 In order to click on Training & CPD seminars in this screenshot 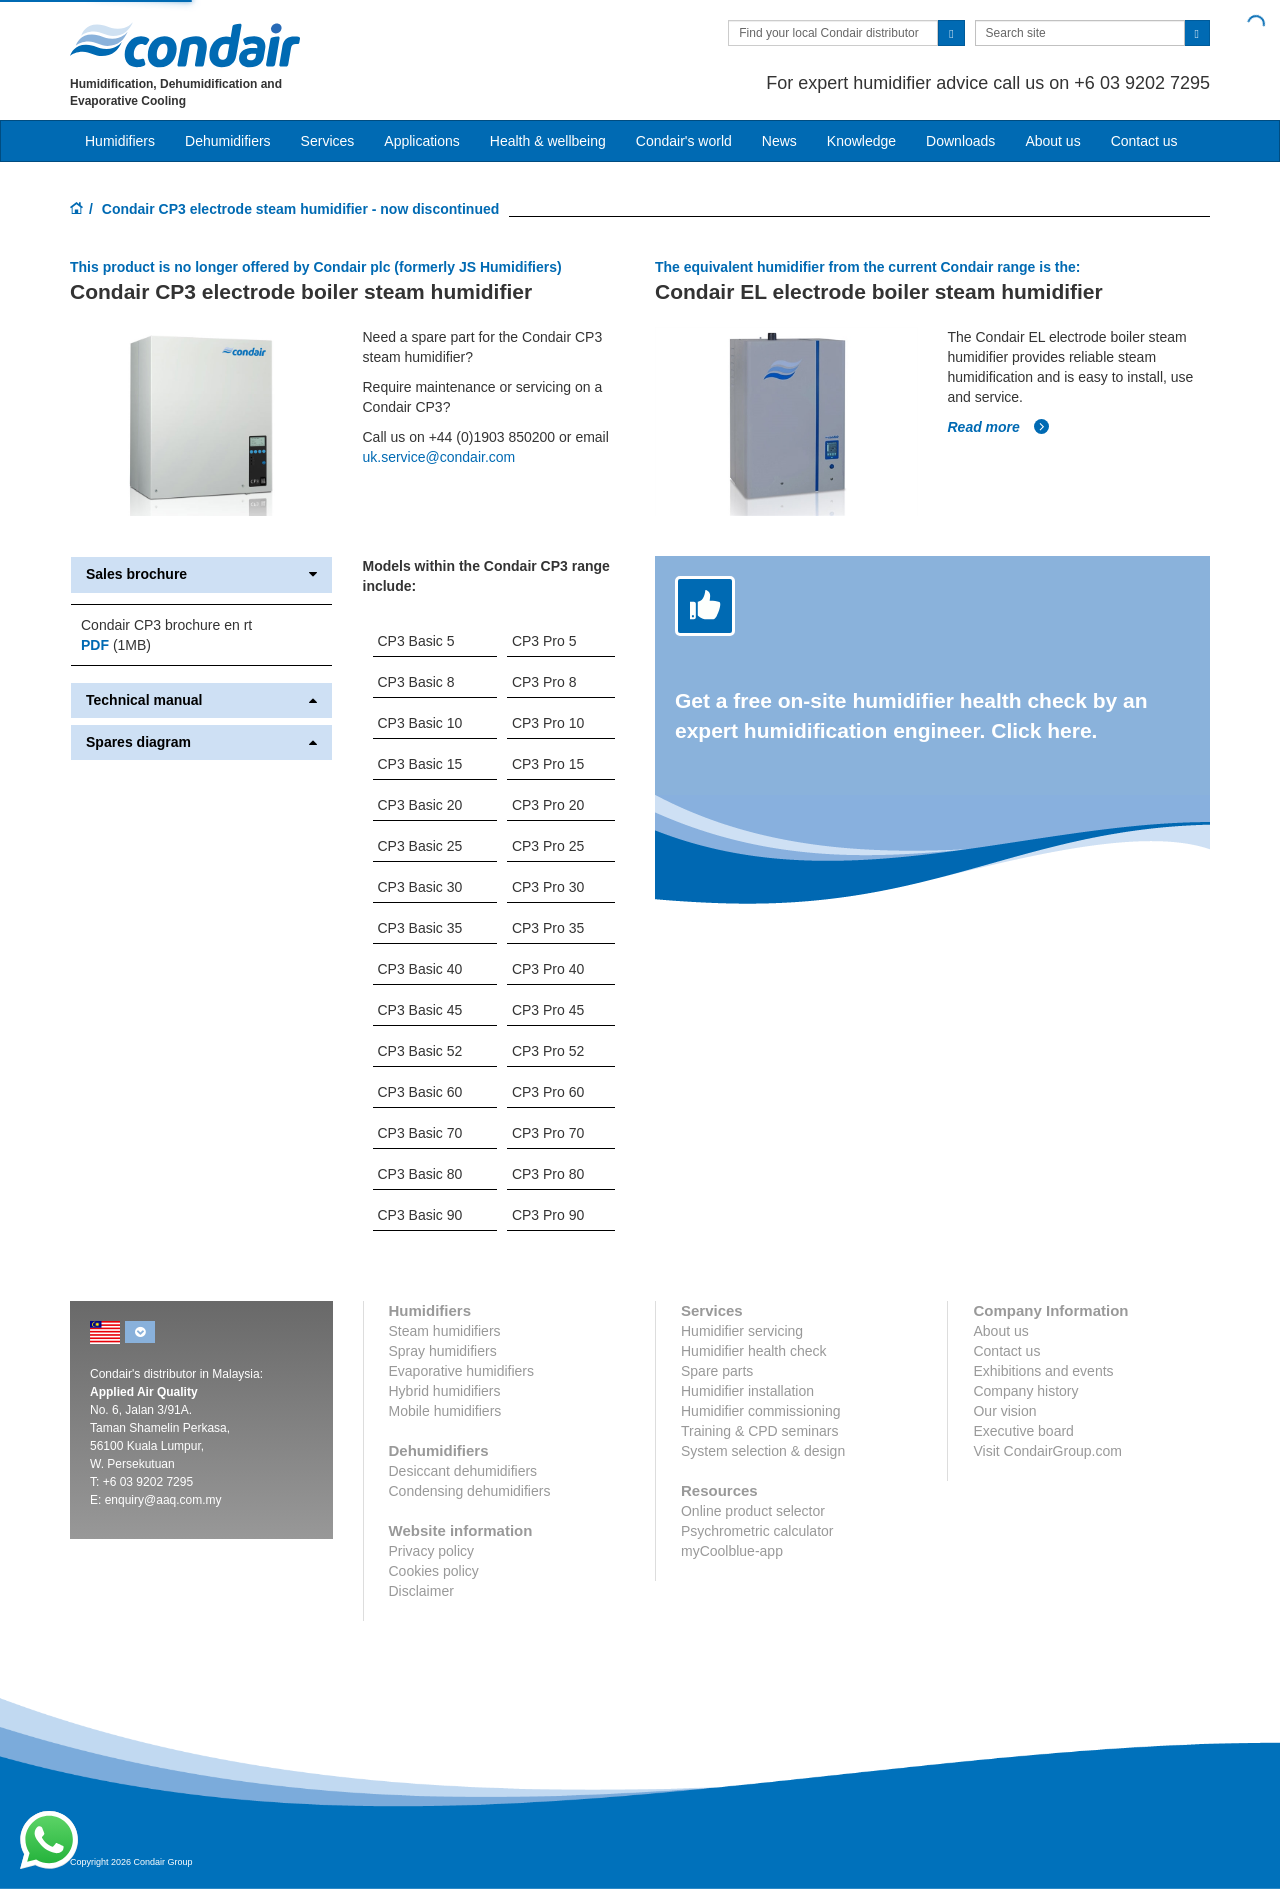, I will do `click(759, 1431)`.